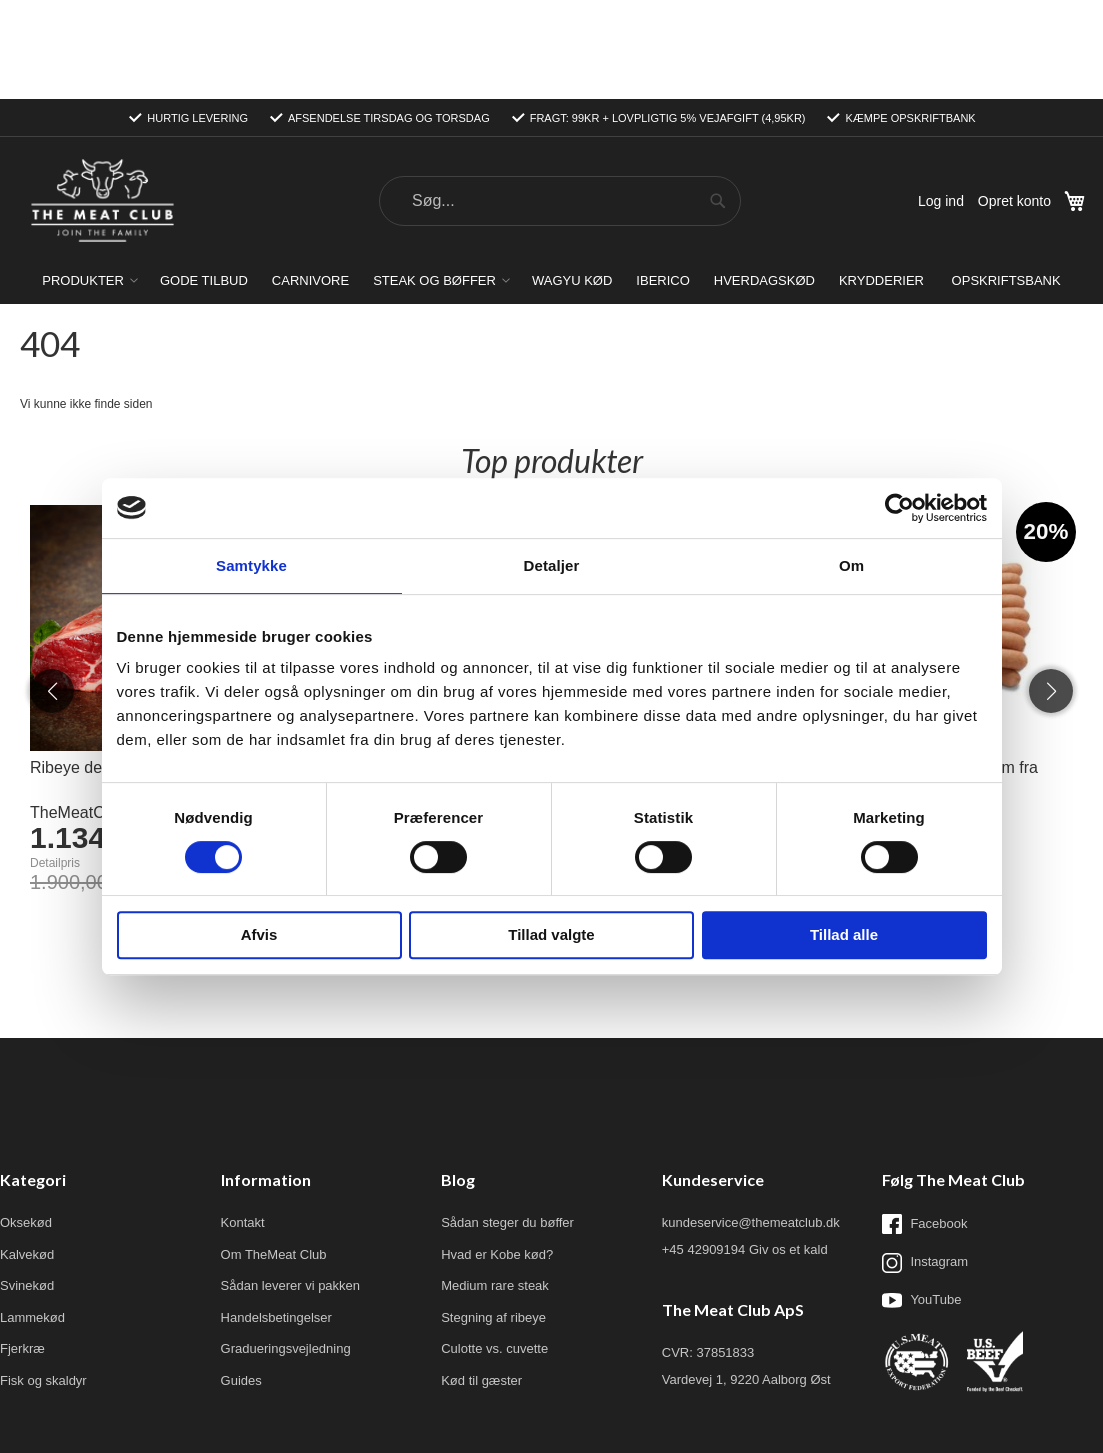 This screenshot has width=1103, height=1453. I want to click on Fisk og skaldyr, so click(43, 1281).